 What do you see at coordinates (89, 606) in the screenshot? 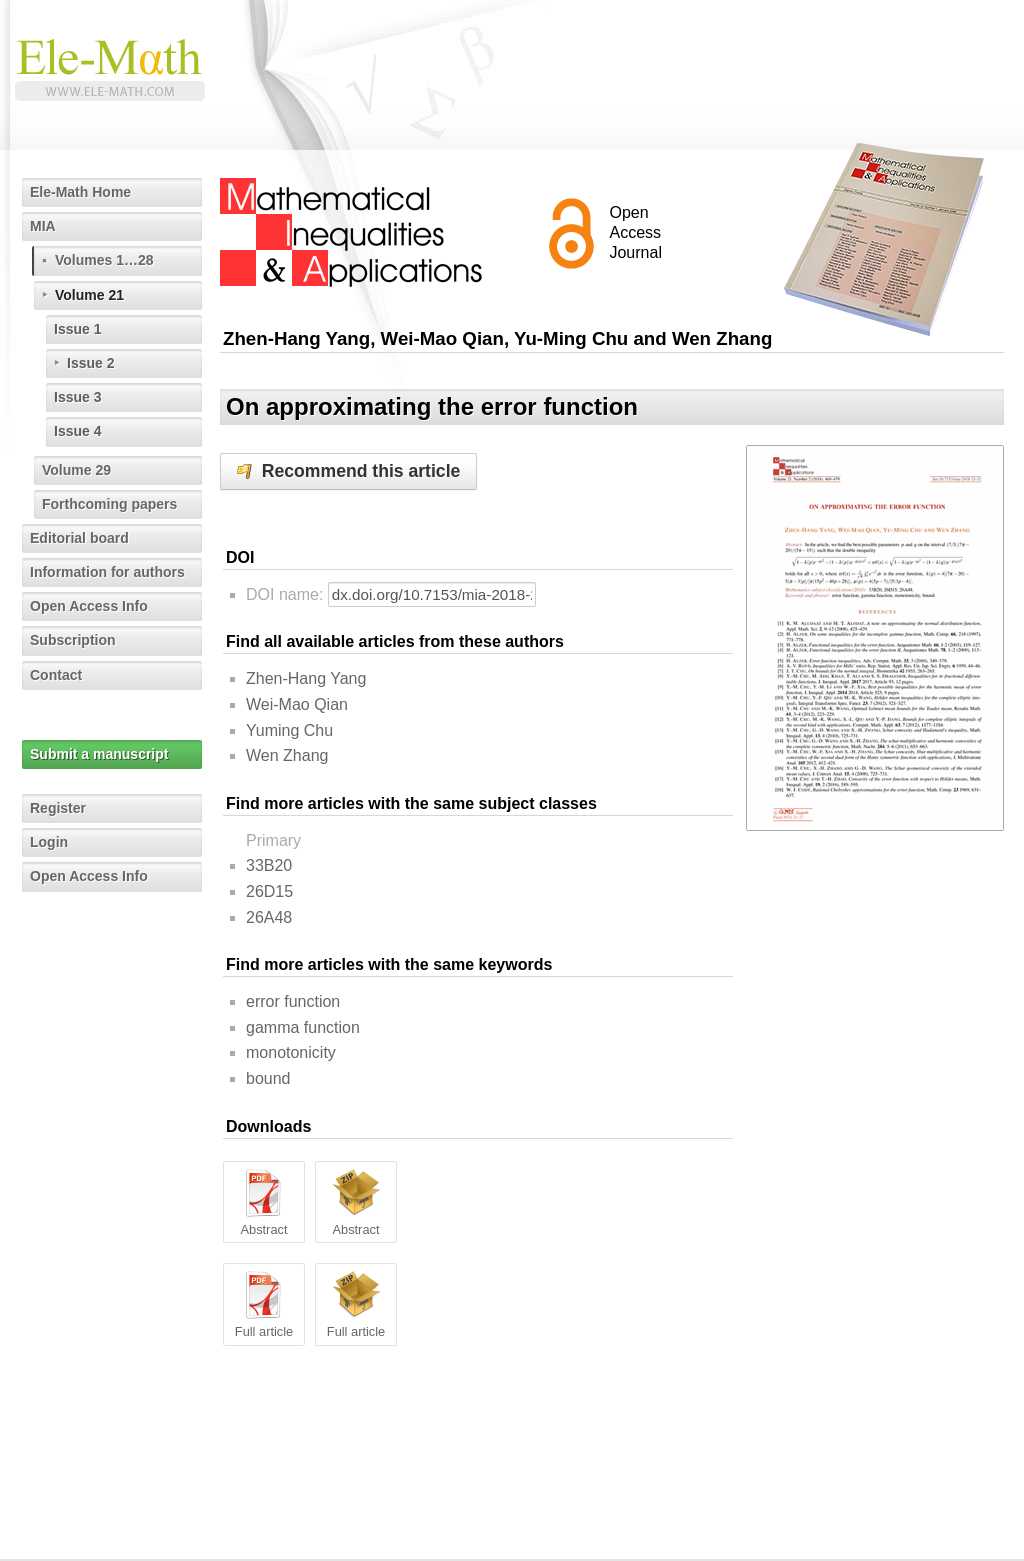
I see `Open Access Info` at bounding box center [89, 606].